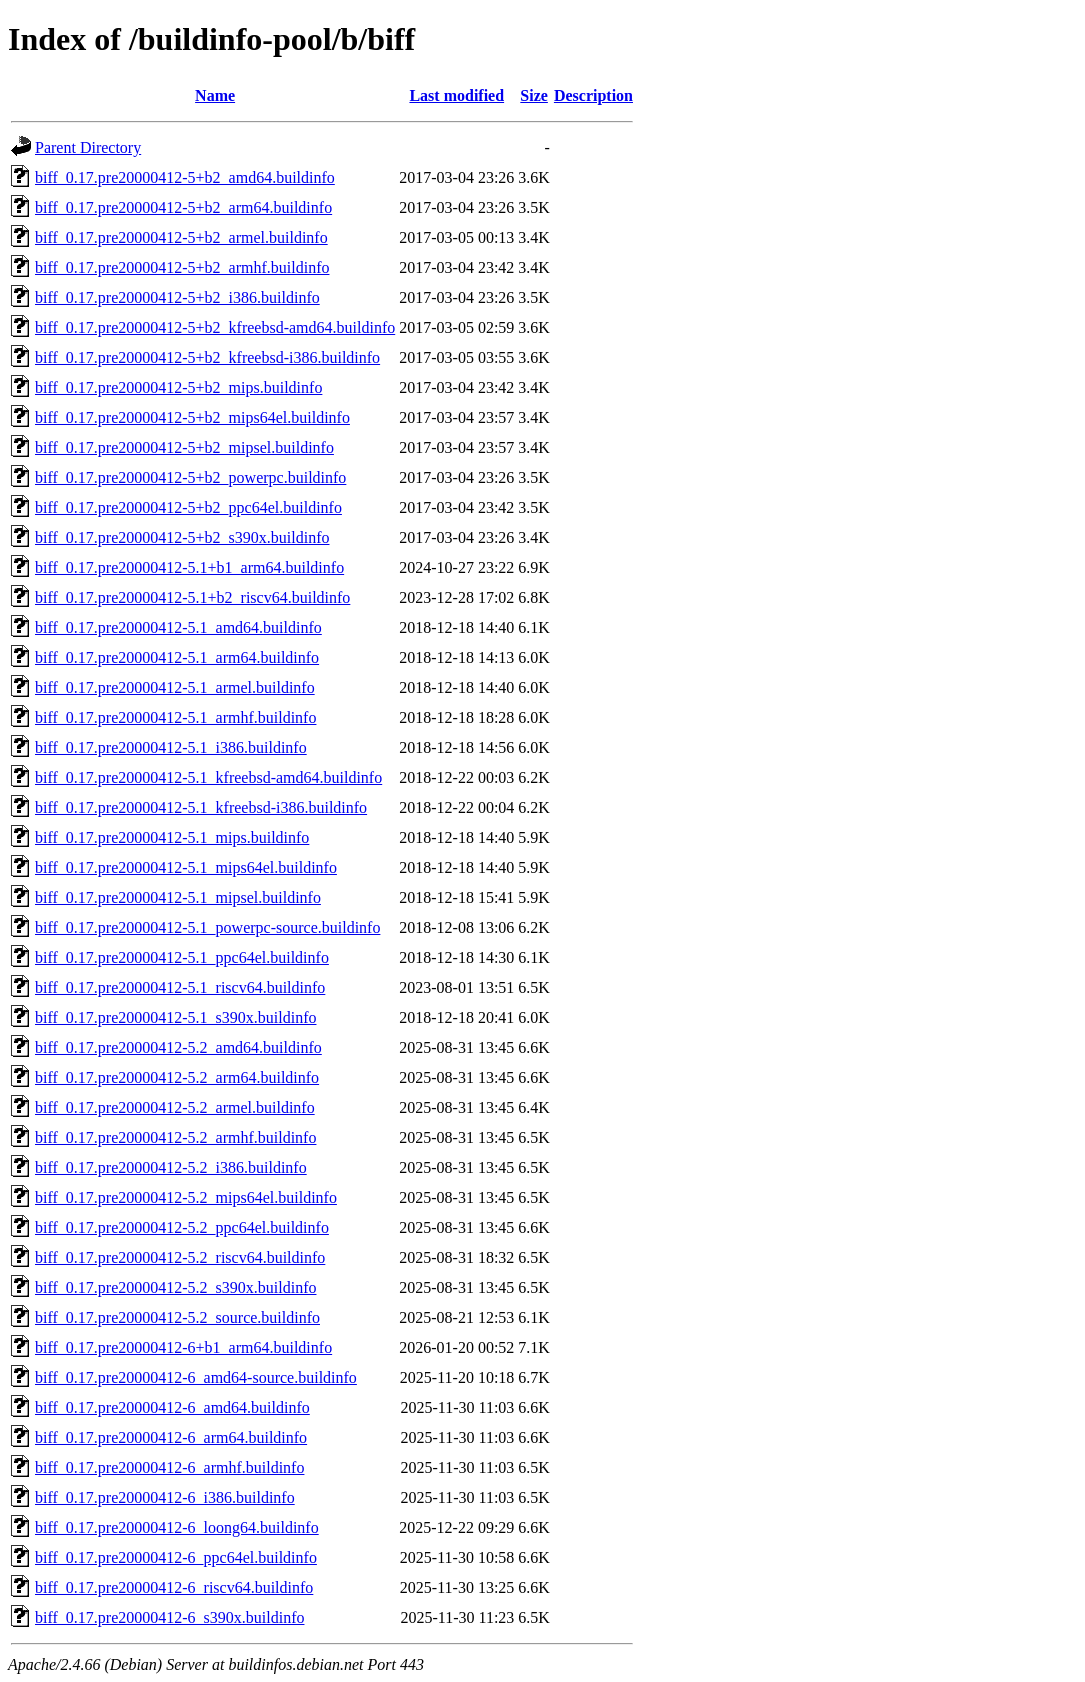  What do you see at coordinates (177, 1317) in the screenshot?
I see `biff_0.17.pre20000412-5.2_source.buildinfo` at bounding box center [177, 1317].